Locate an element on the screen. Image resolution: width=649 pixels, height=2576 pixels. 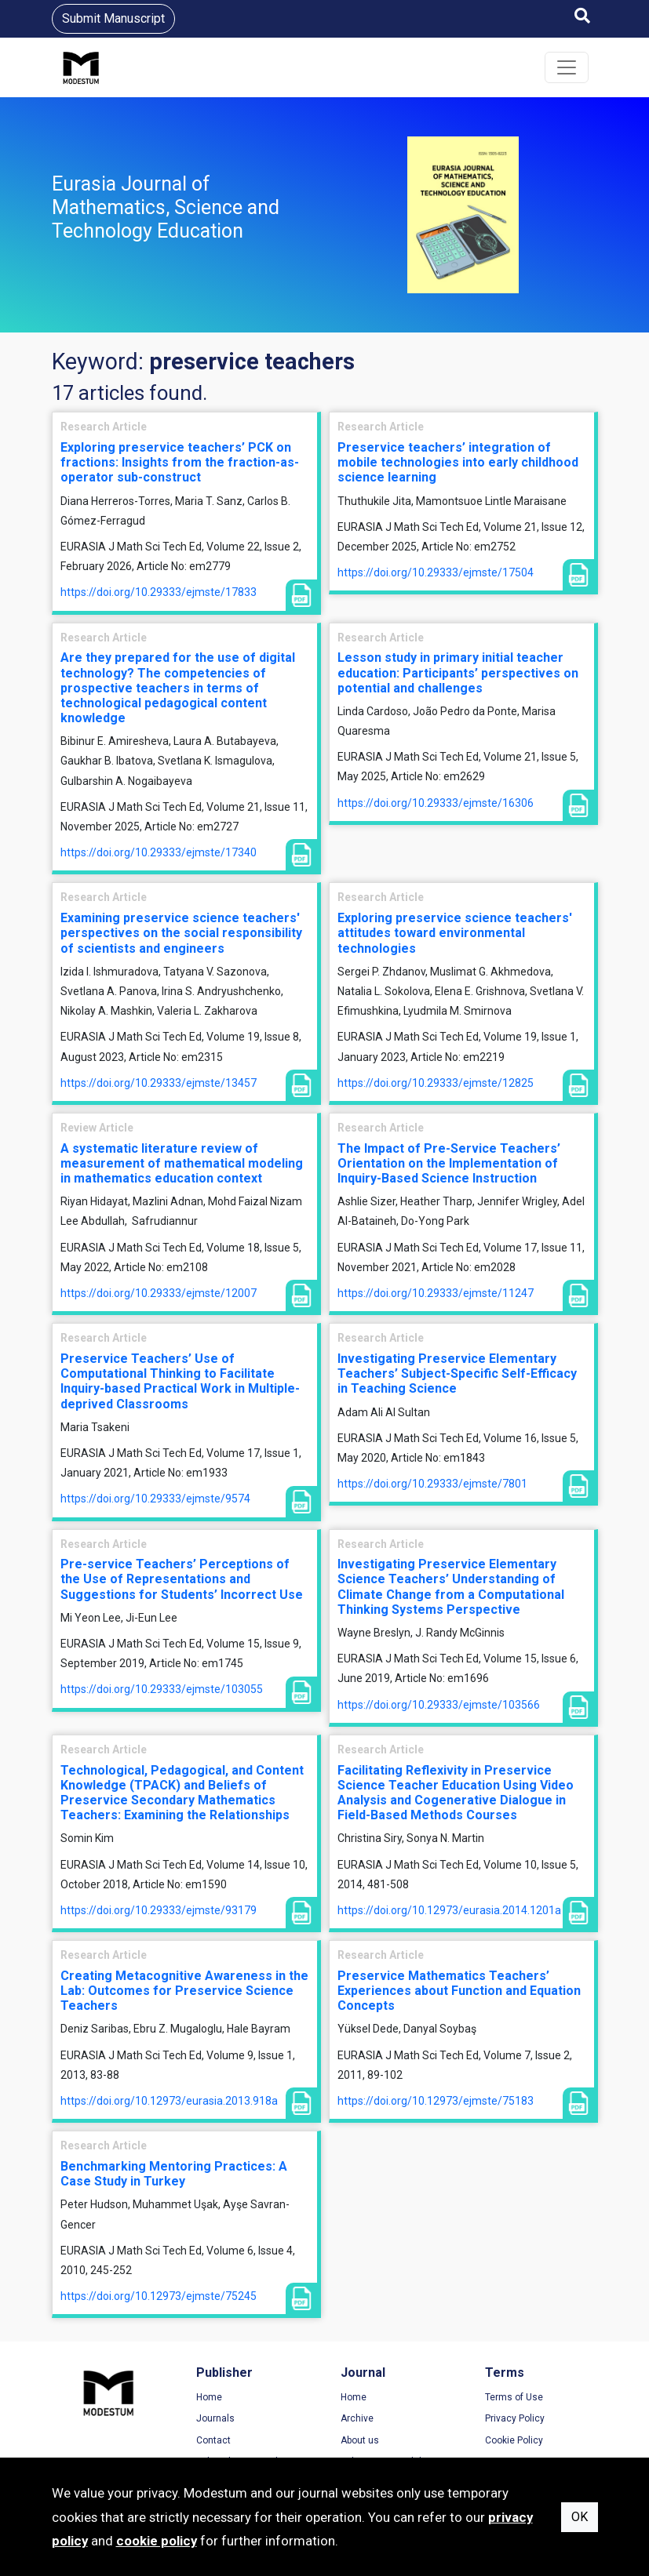
https://doi.org/10.29333/ejmste/17833 is located at coordinates (158, 592).